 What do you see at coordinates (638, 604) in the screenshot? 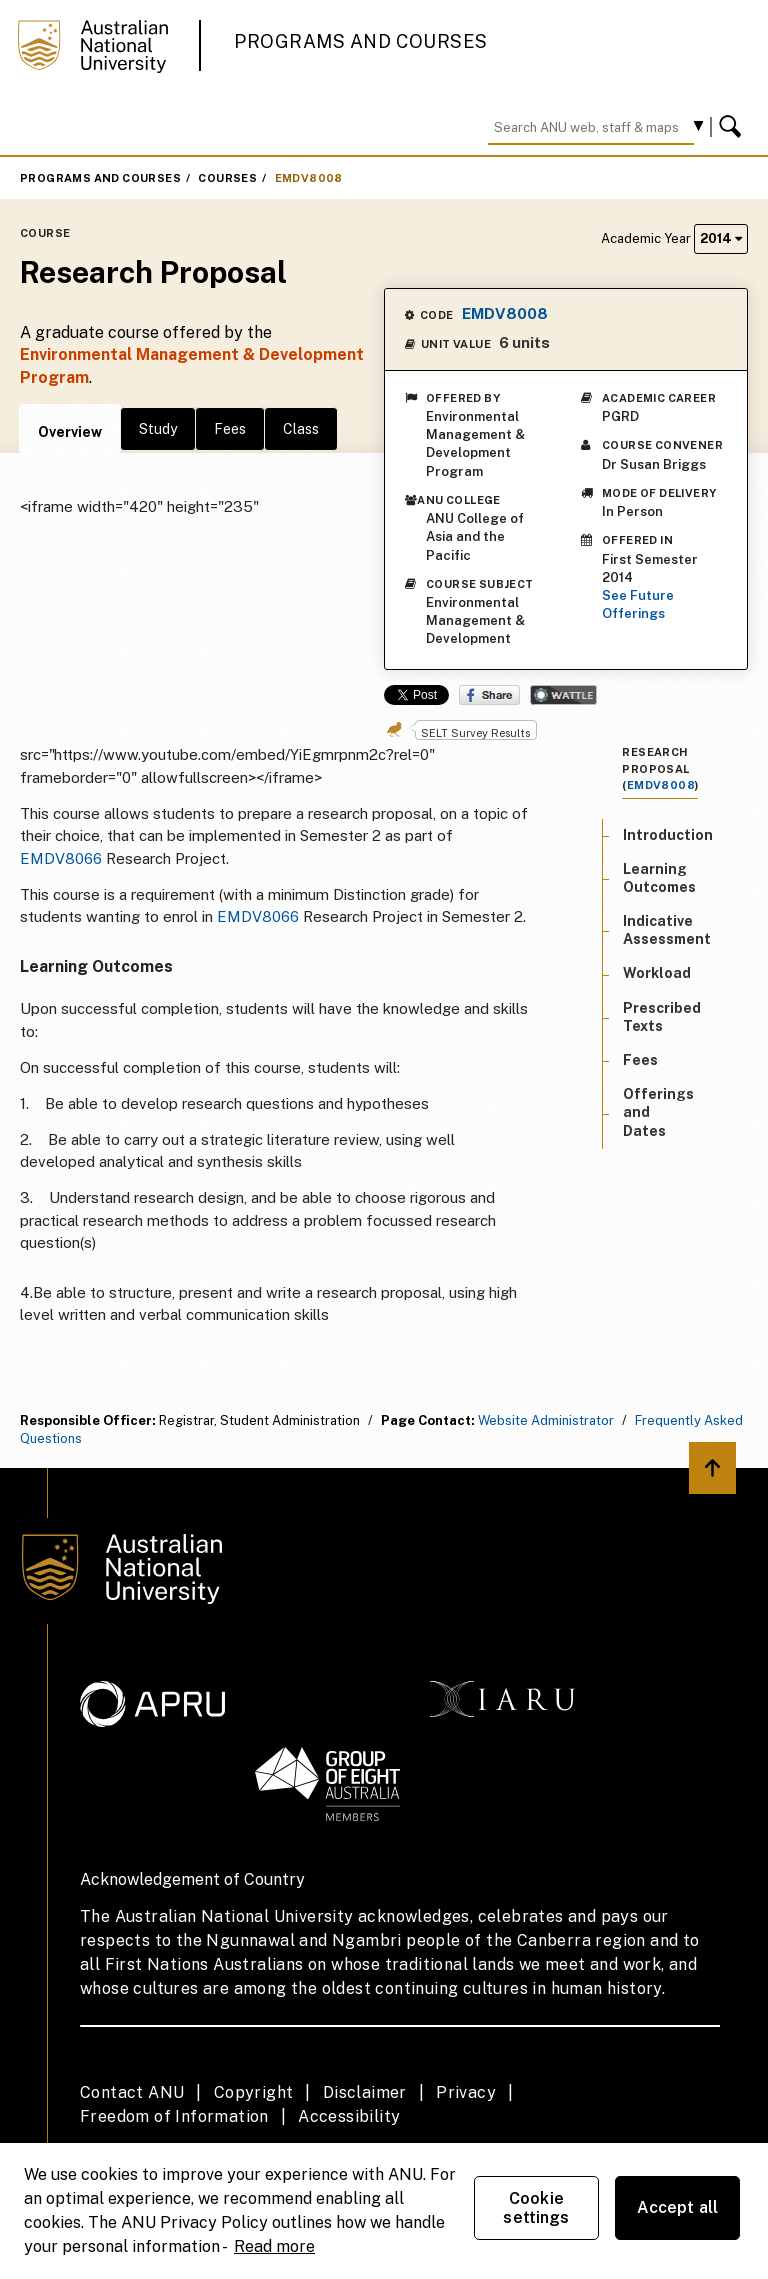
I see `See Future Offerings` at bounding box center [638, 604].